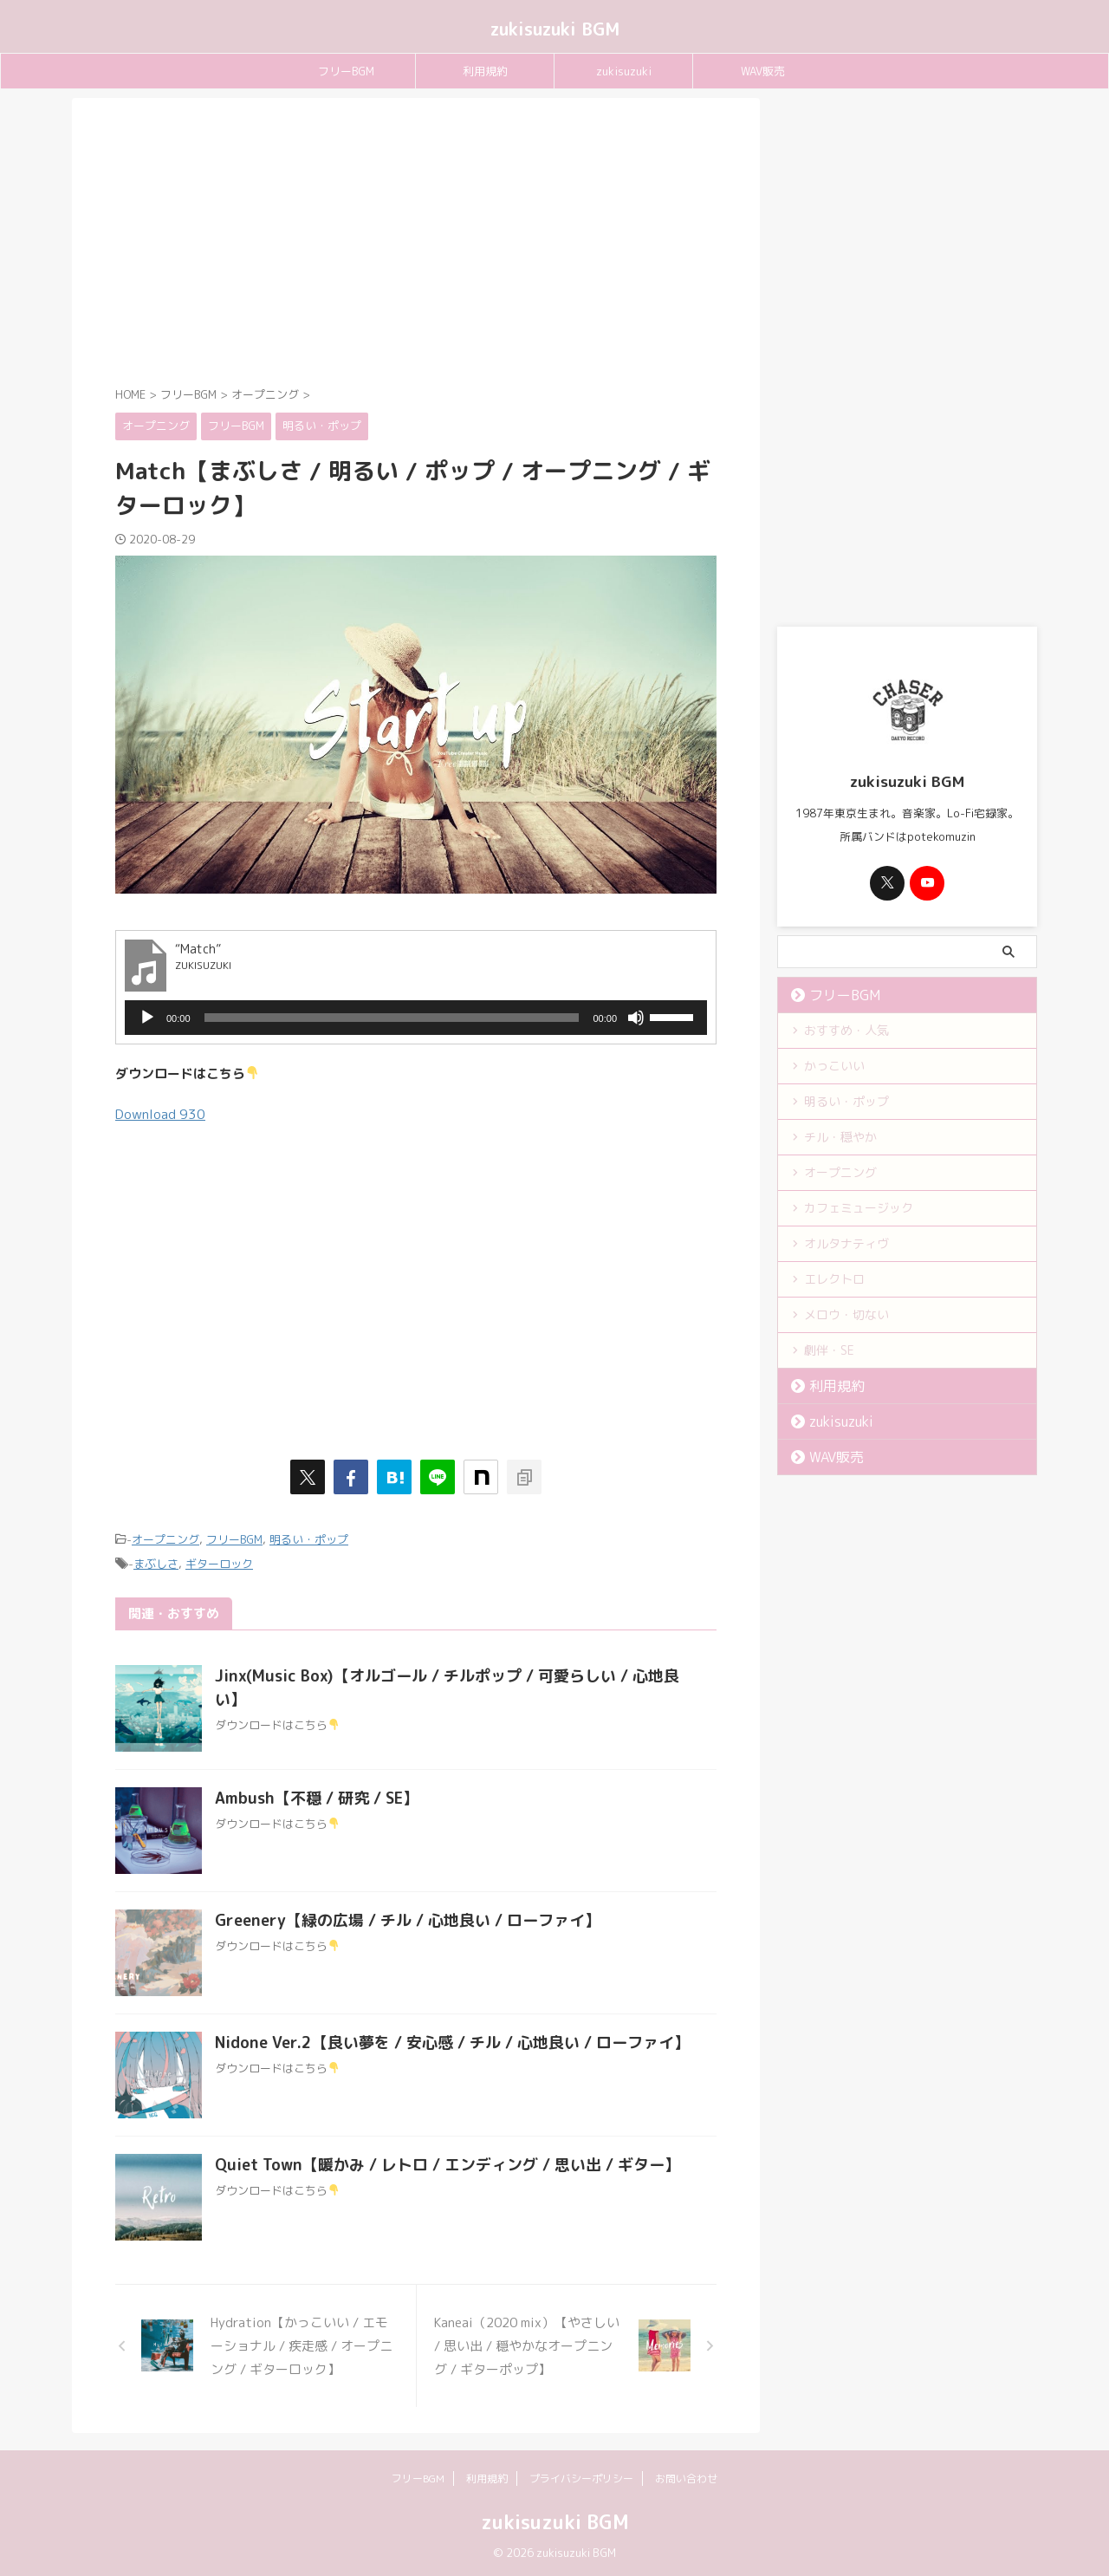  Describe the element at coordinates (447, 2162) in the screenshot. I see `Quiet Town【暖かみ / レトロ / エンディング / 思い出 / ギター】` at that location.